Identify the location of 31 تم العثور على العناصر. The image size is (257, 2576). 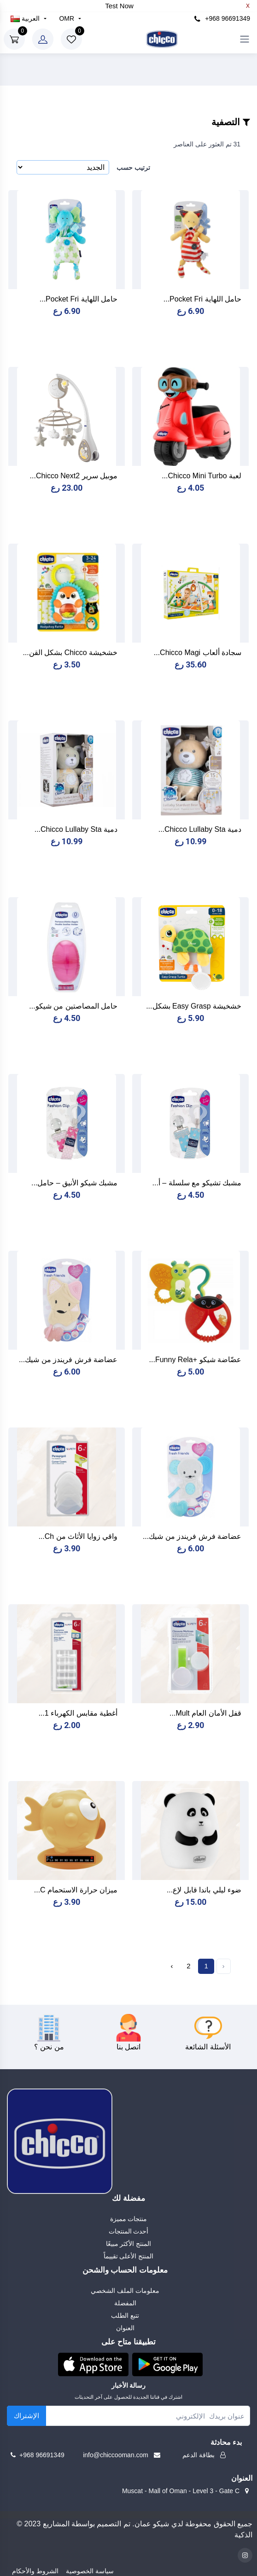
(207, 144).